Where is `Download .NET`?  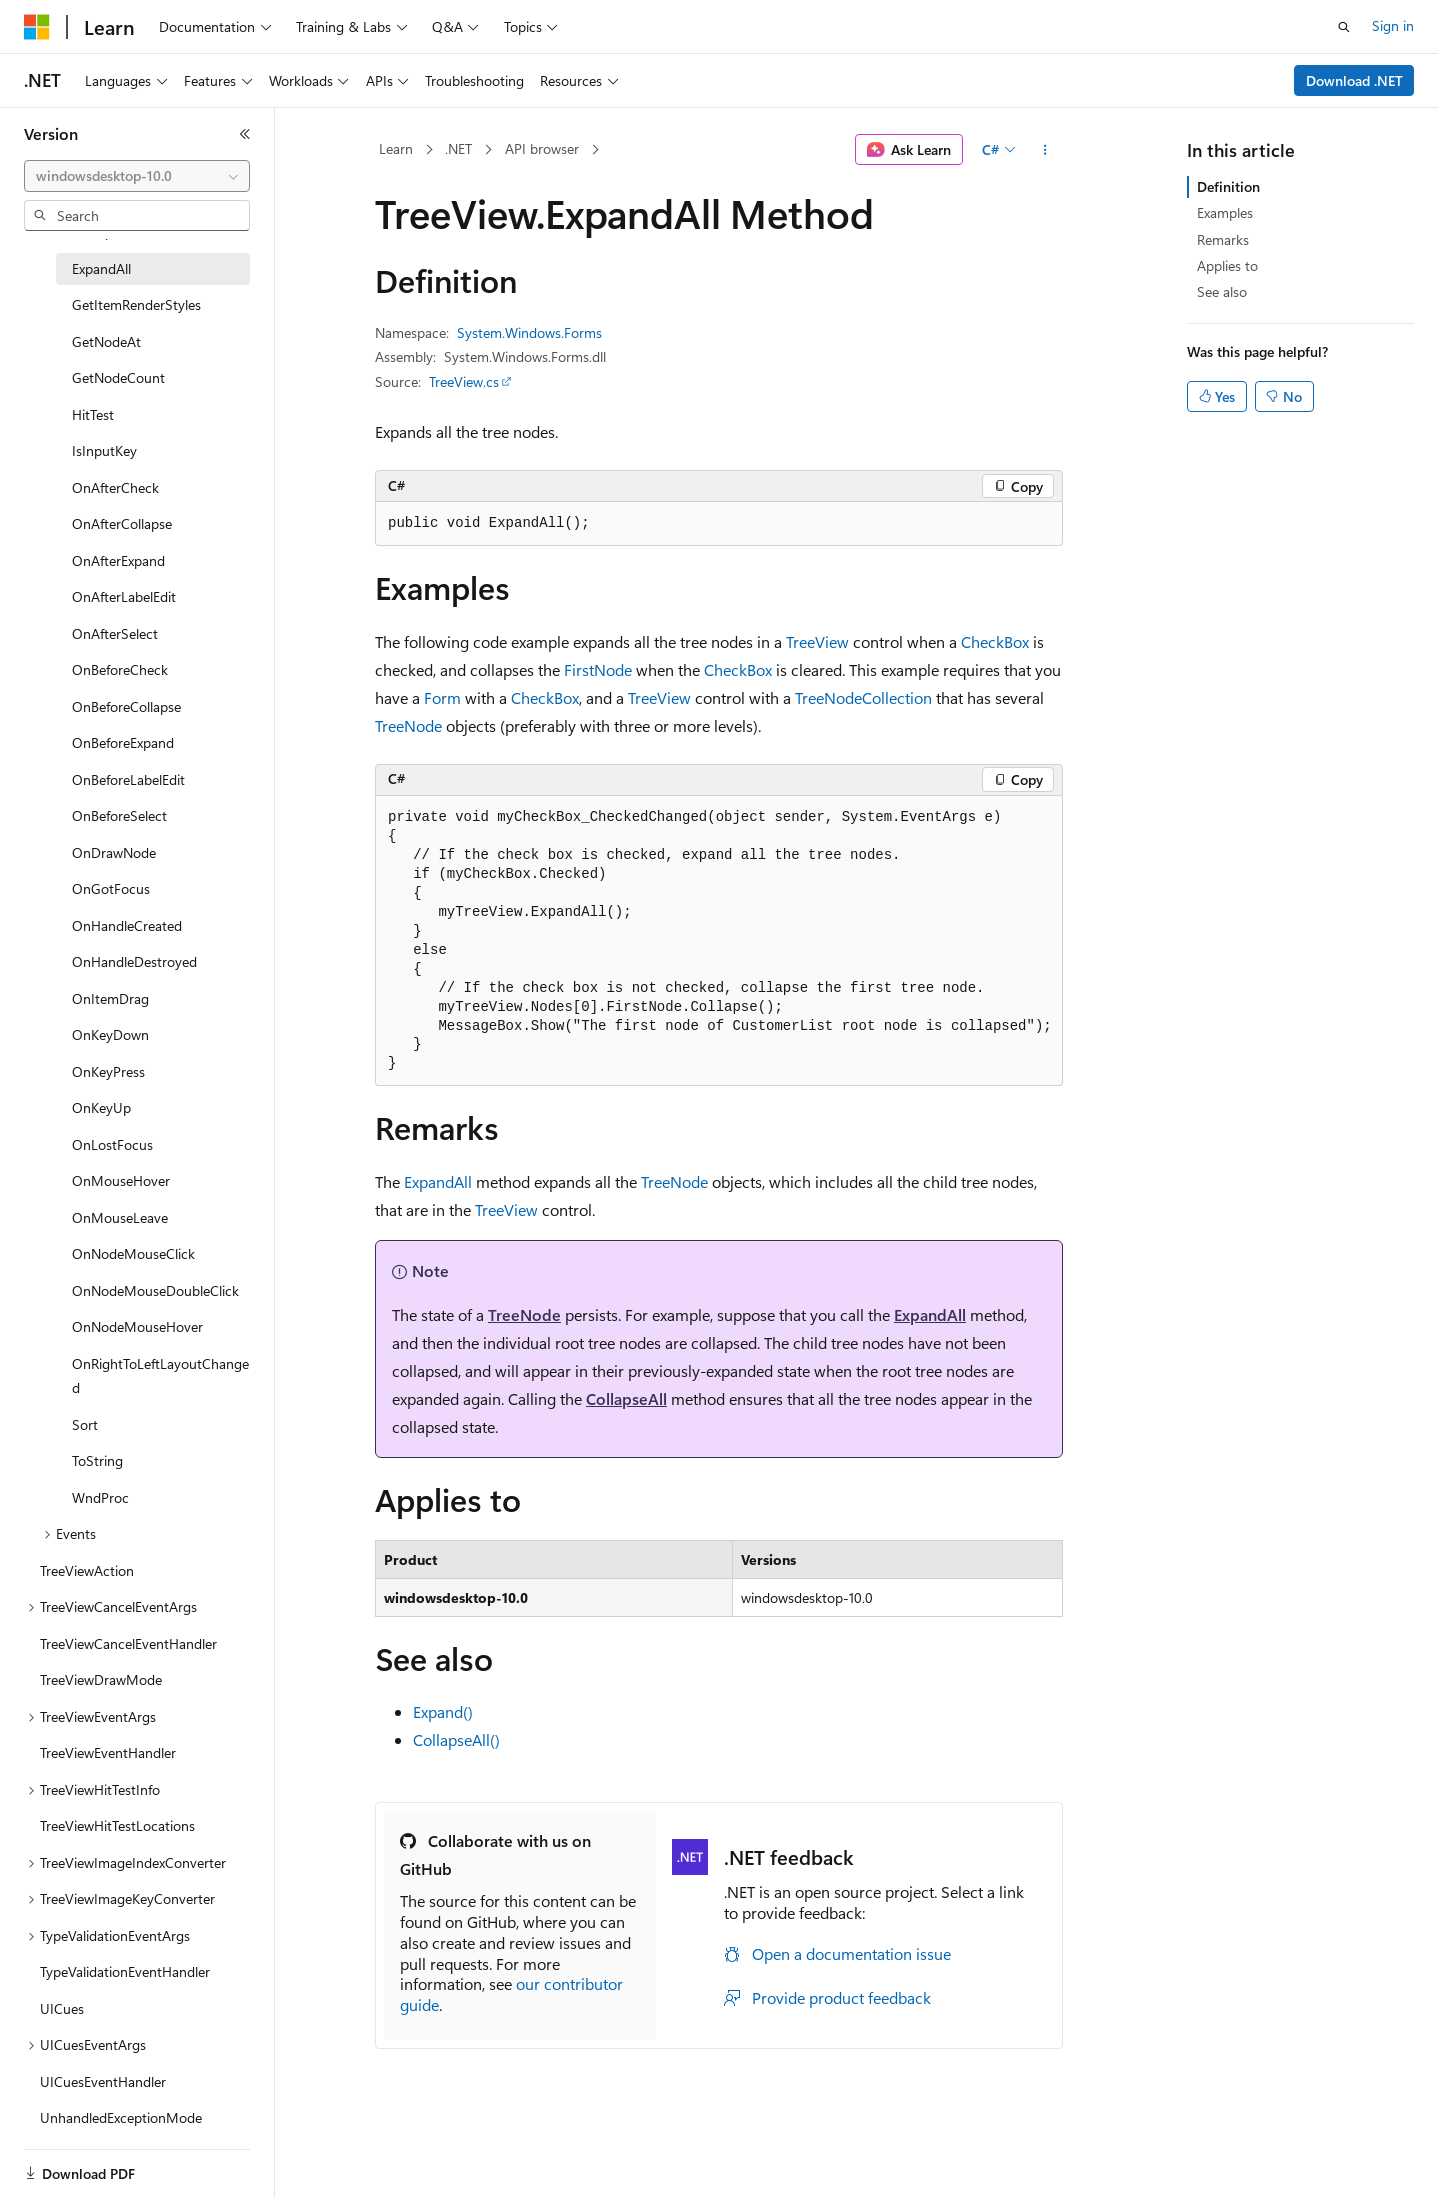
Download .NET is located at coordinates (1354, 80).